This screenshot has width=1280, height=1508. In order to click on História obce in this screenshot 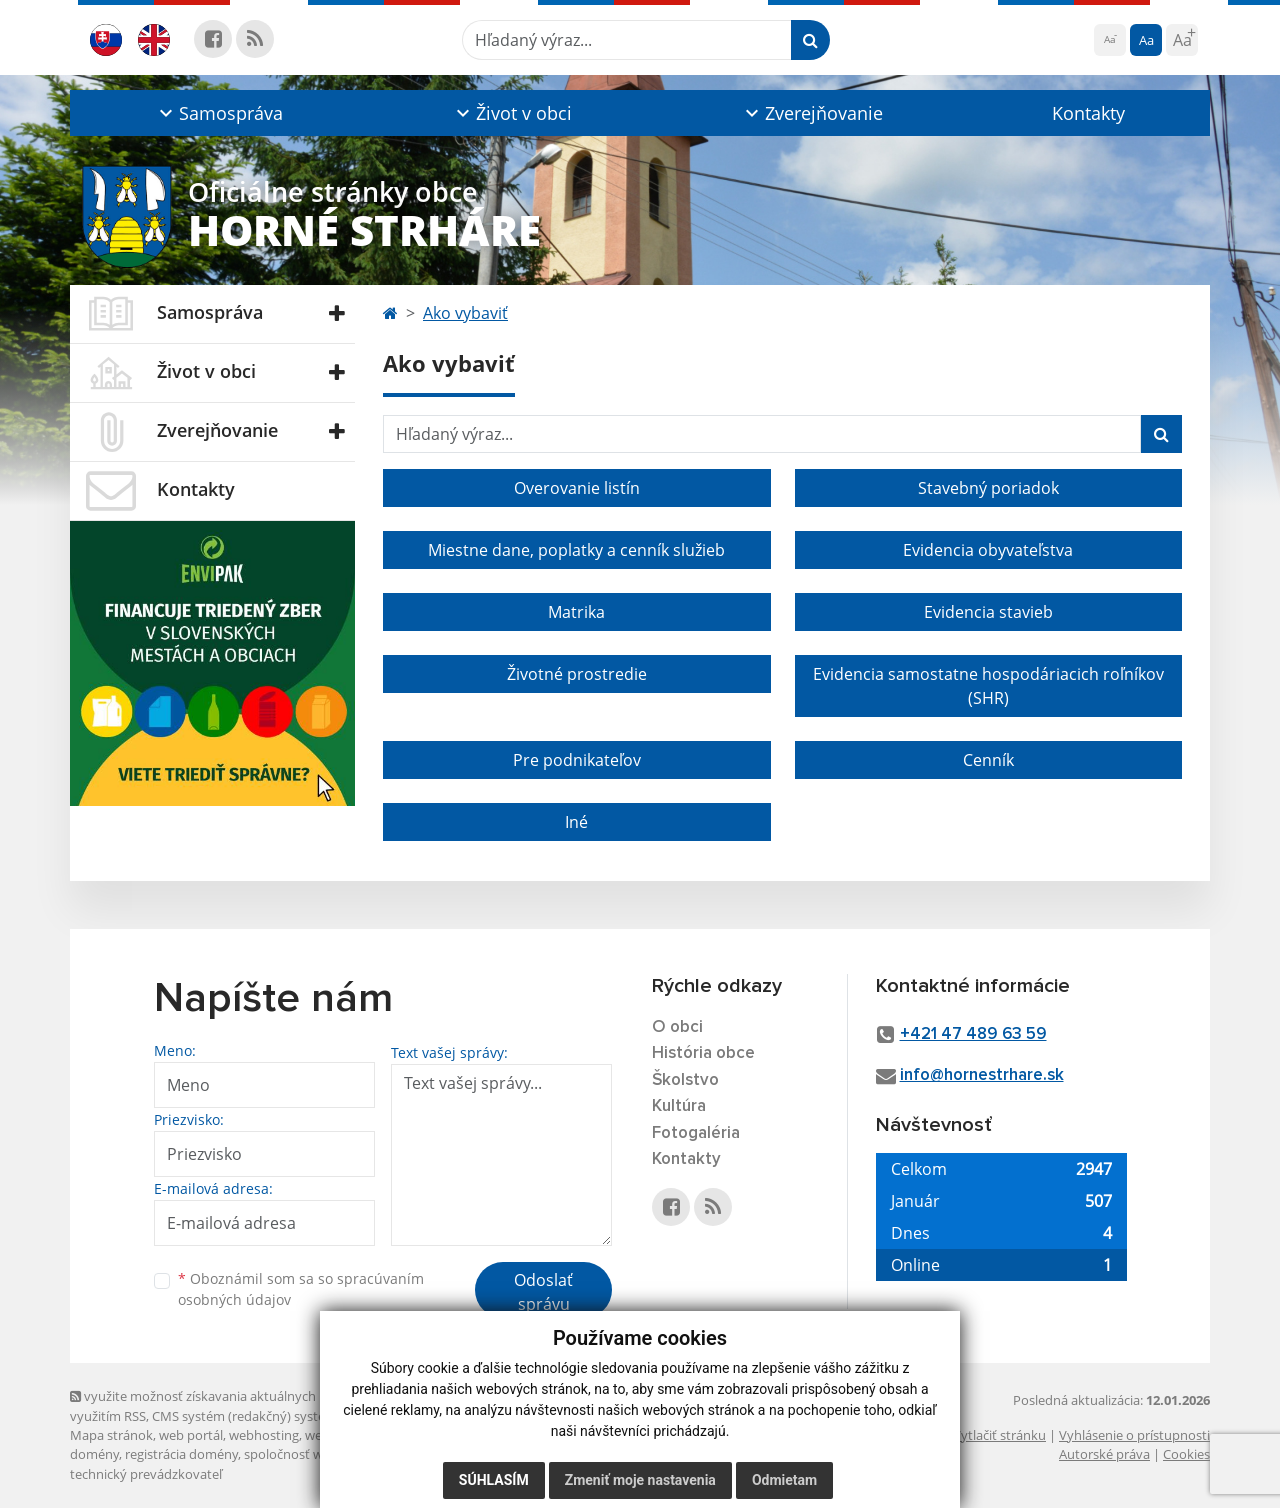, I will do `click(703, 1053)`.